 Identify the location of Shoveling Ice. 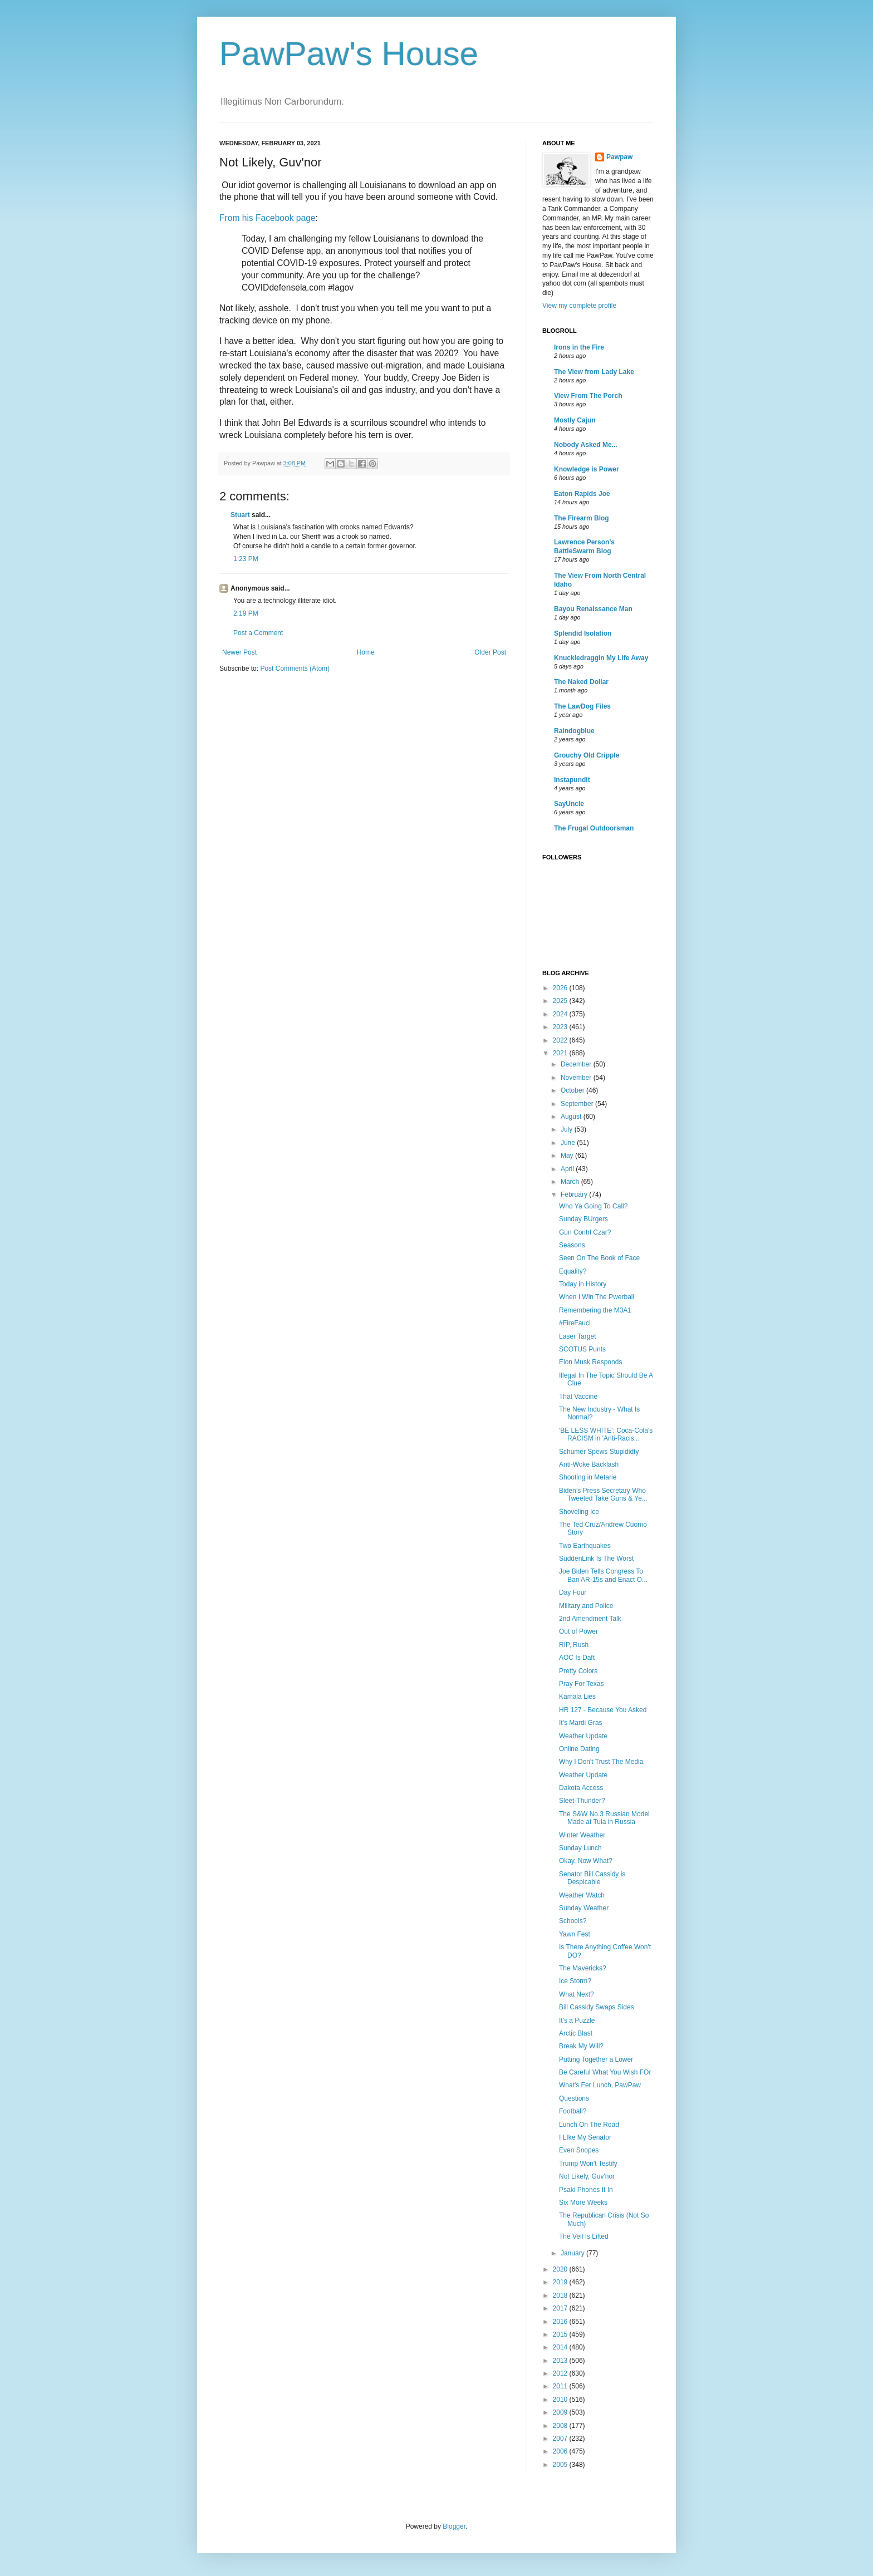
(579, 1512).